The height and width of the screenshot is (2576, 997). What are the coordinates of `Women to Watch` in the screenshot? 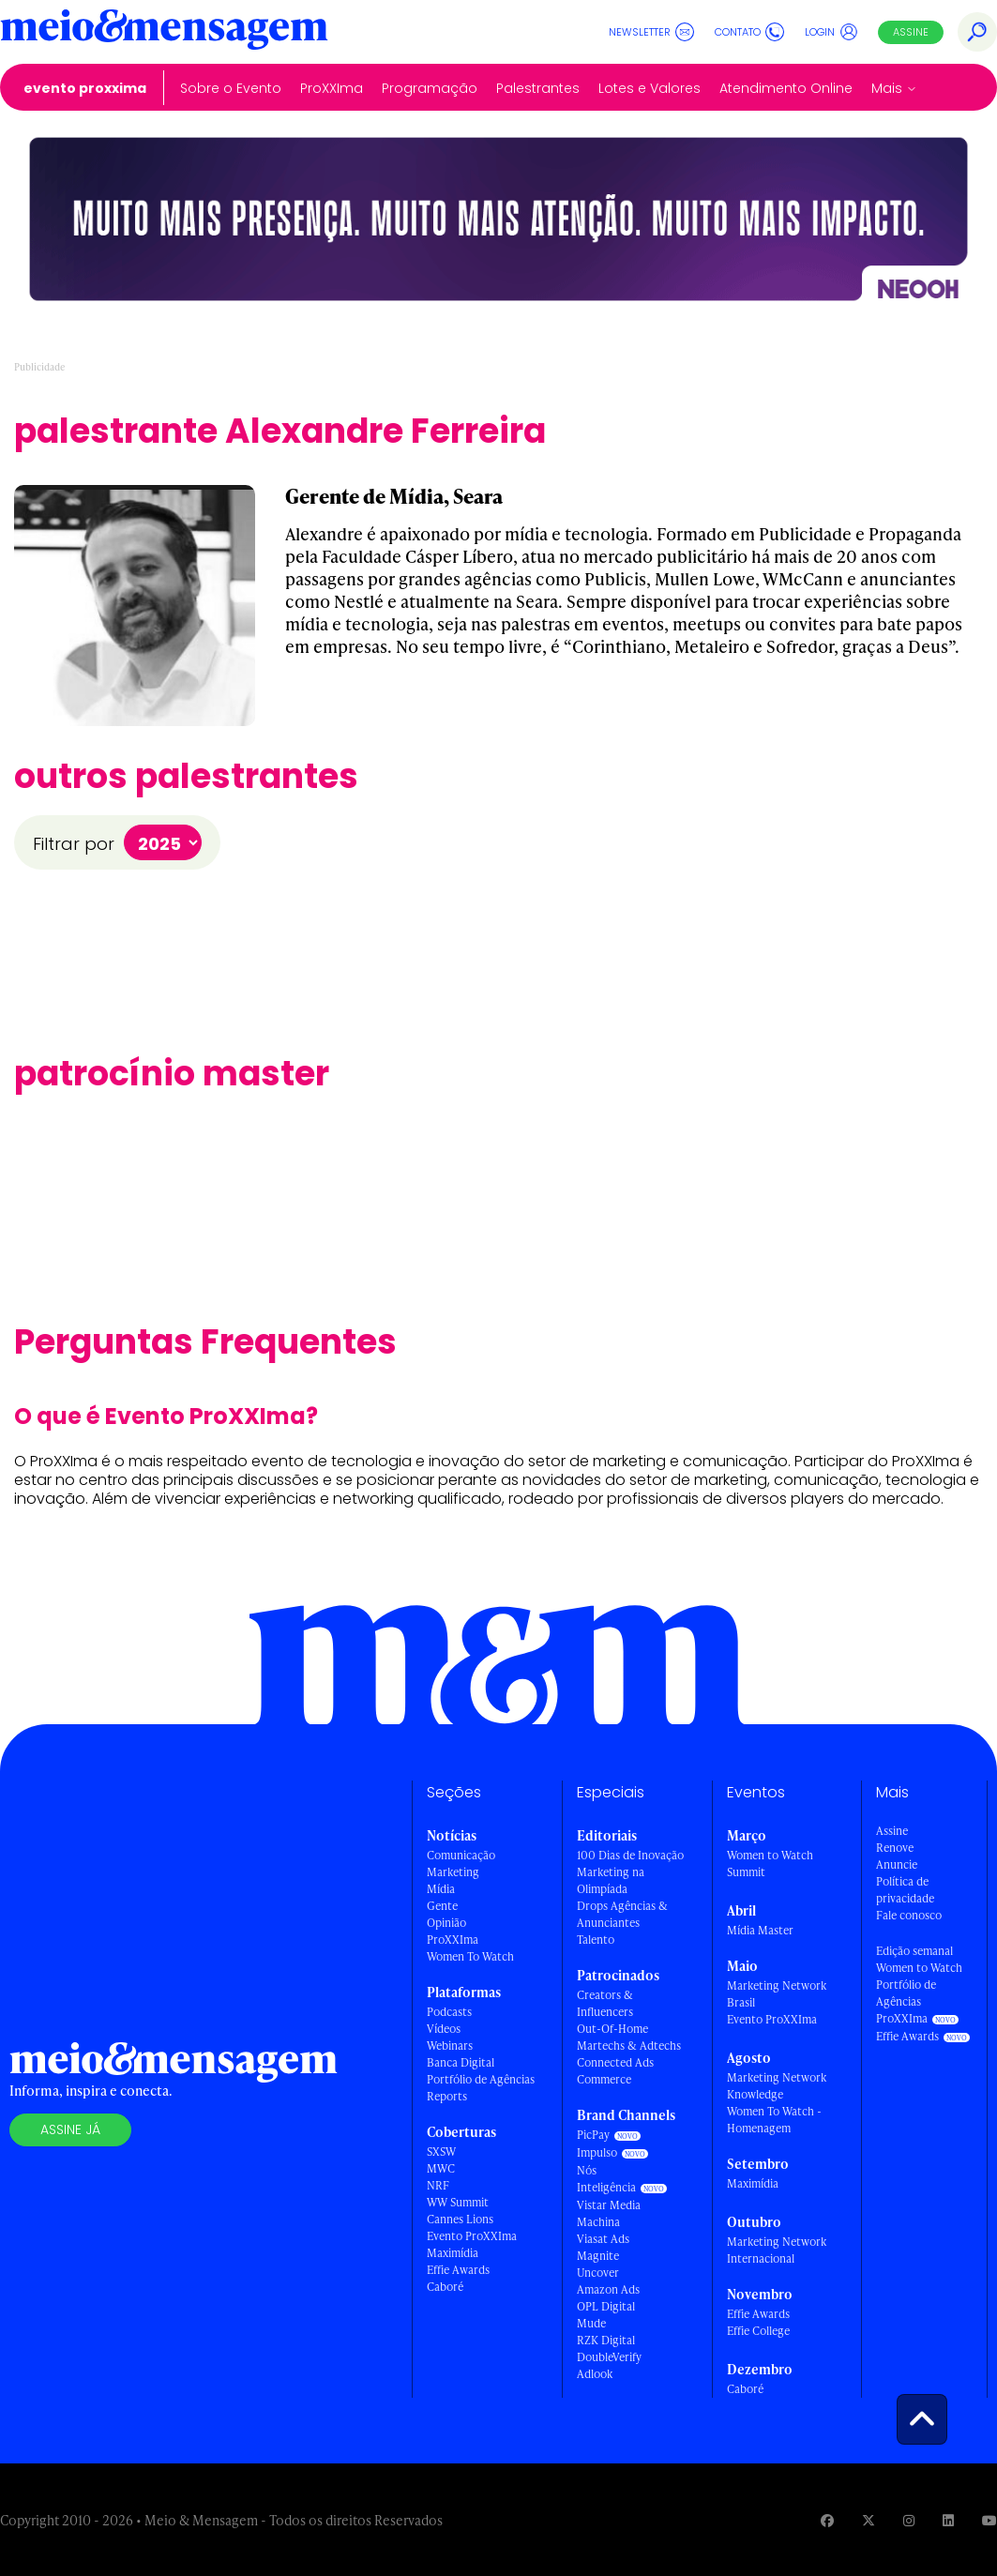 It's located at (919, 1968).